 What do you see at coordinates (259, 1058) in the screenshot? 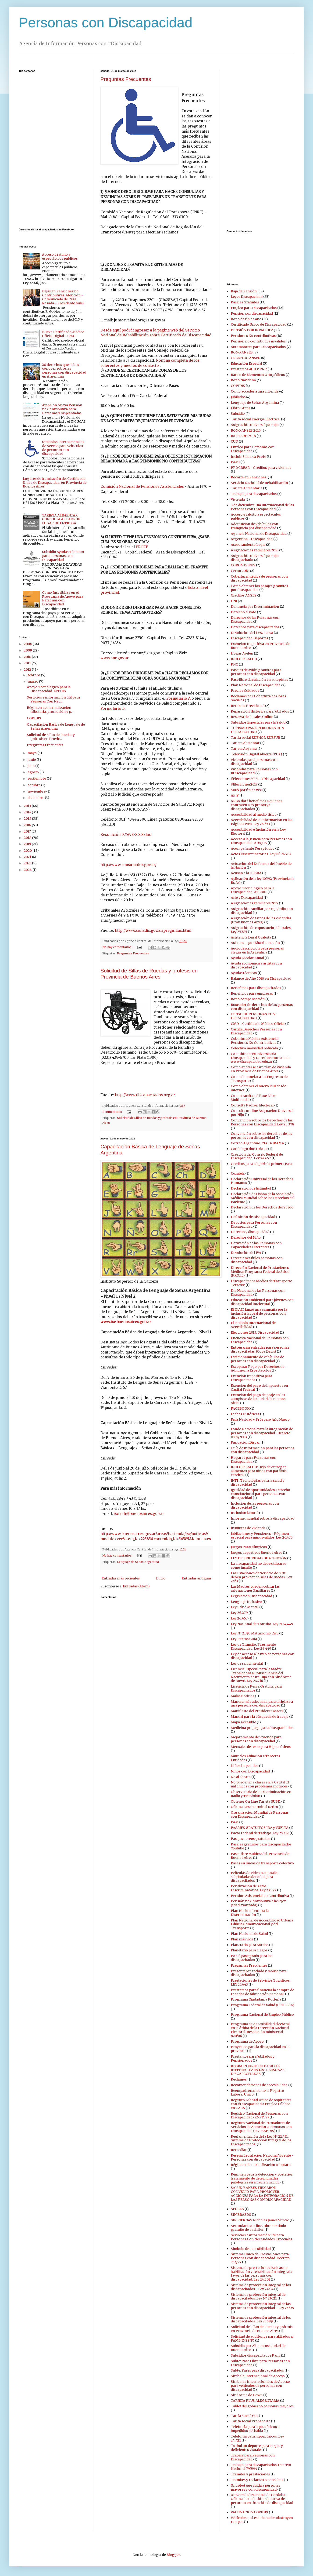
I see `Comisión Interuniversitaria Discapacidad y Derechos Humanos www.discapacidad.edu.ar` at bounding box center [259, 1058].